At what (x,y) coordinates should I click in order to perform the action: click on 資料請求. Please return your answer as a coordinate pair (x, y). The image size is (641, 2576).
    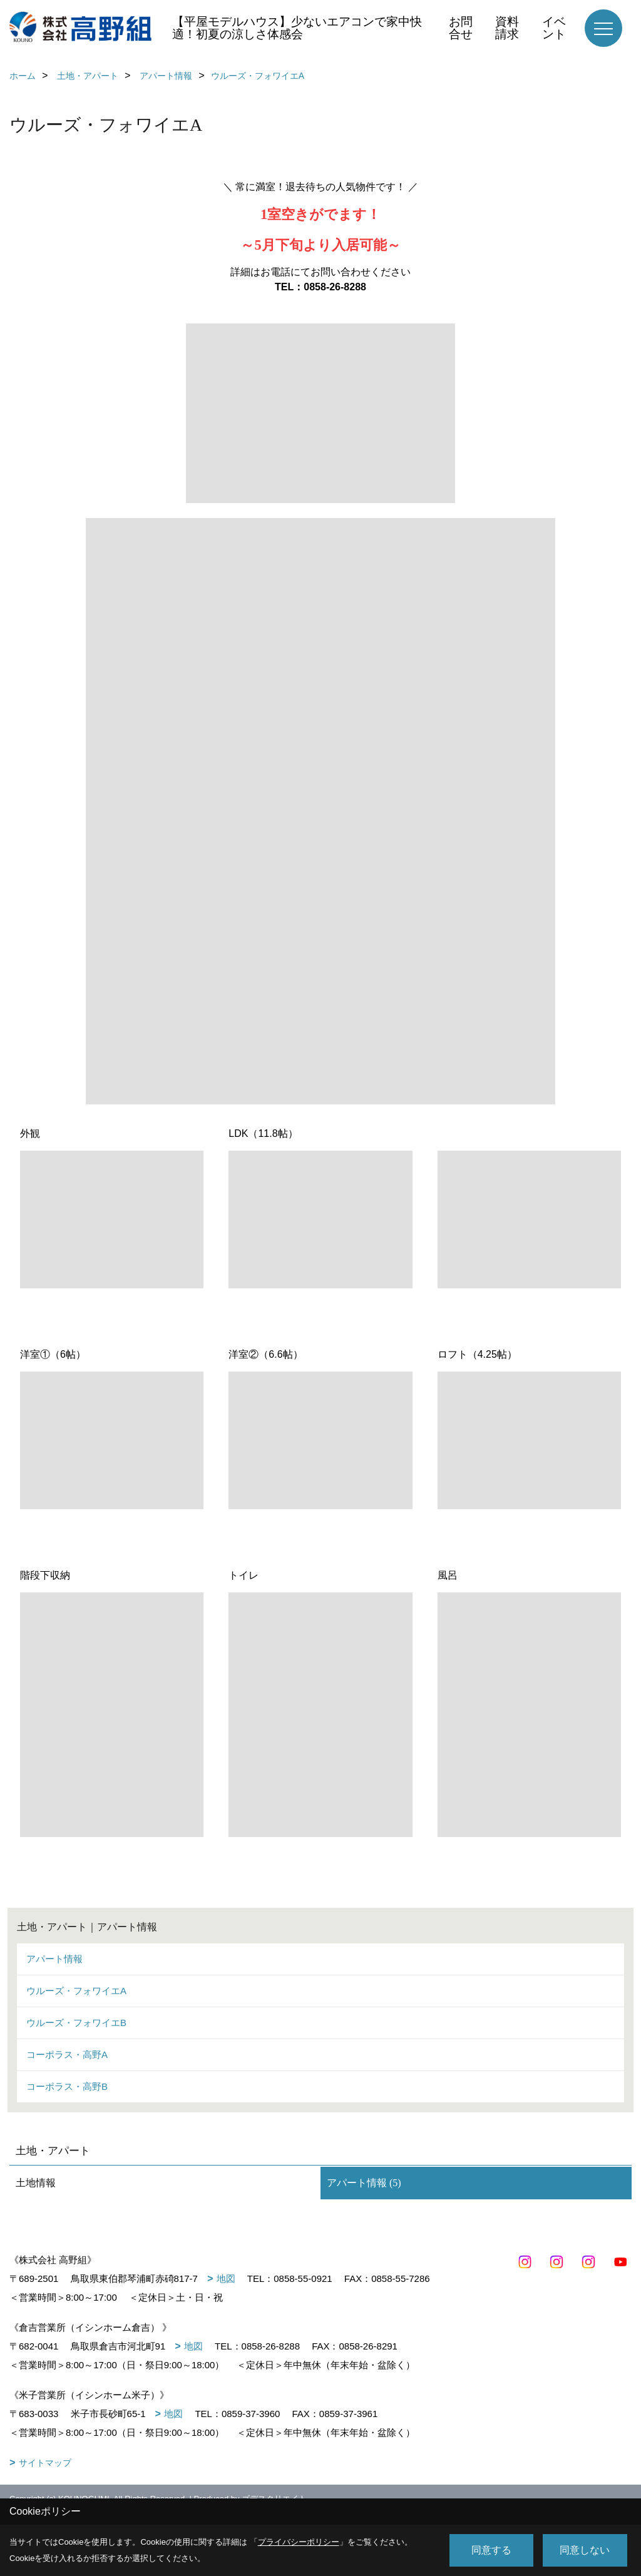
    Looking at the image, I should click on (507, 28).